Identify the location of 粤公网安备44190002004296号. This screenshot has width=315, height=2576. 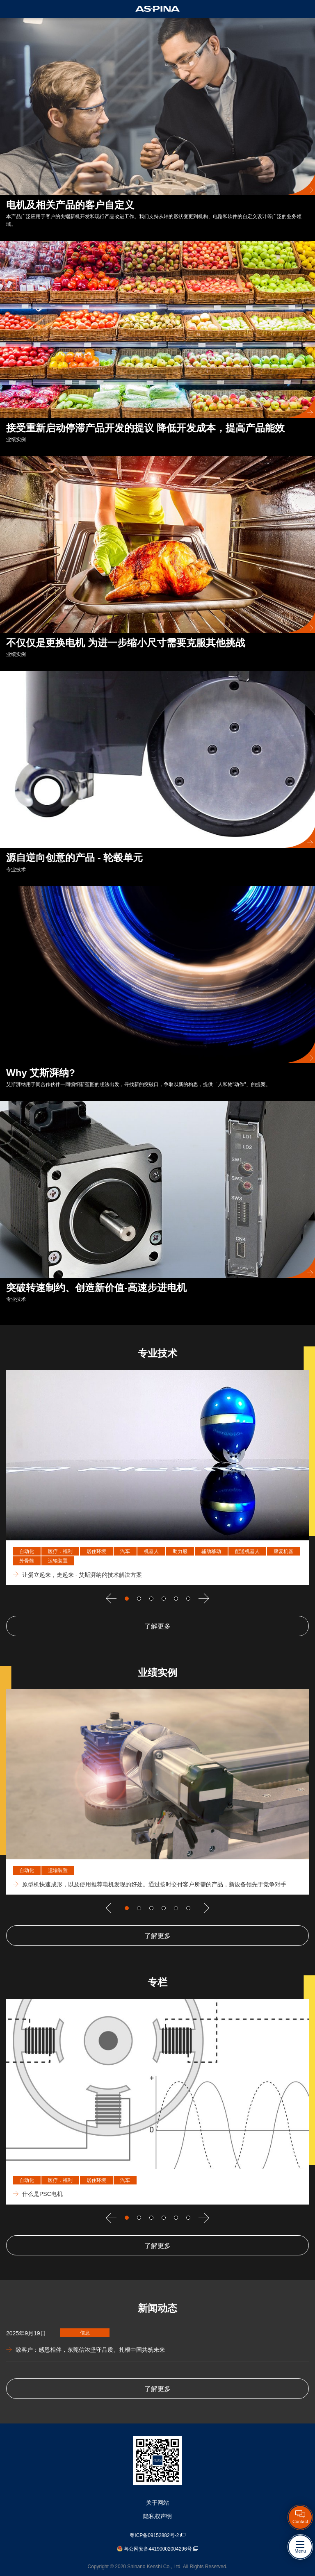
(157, 2549).